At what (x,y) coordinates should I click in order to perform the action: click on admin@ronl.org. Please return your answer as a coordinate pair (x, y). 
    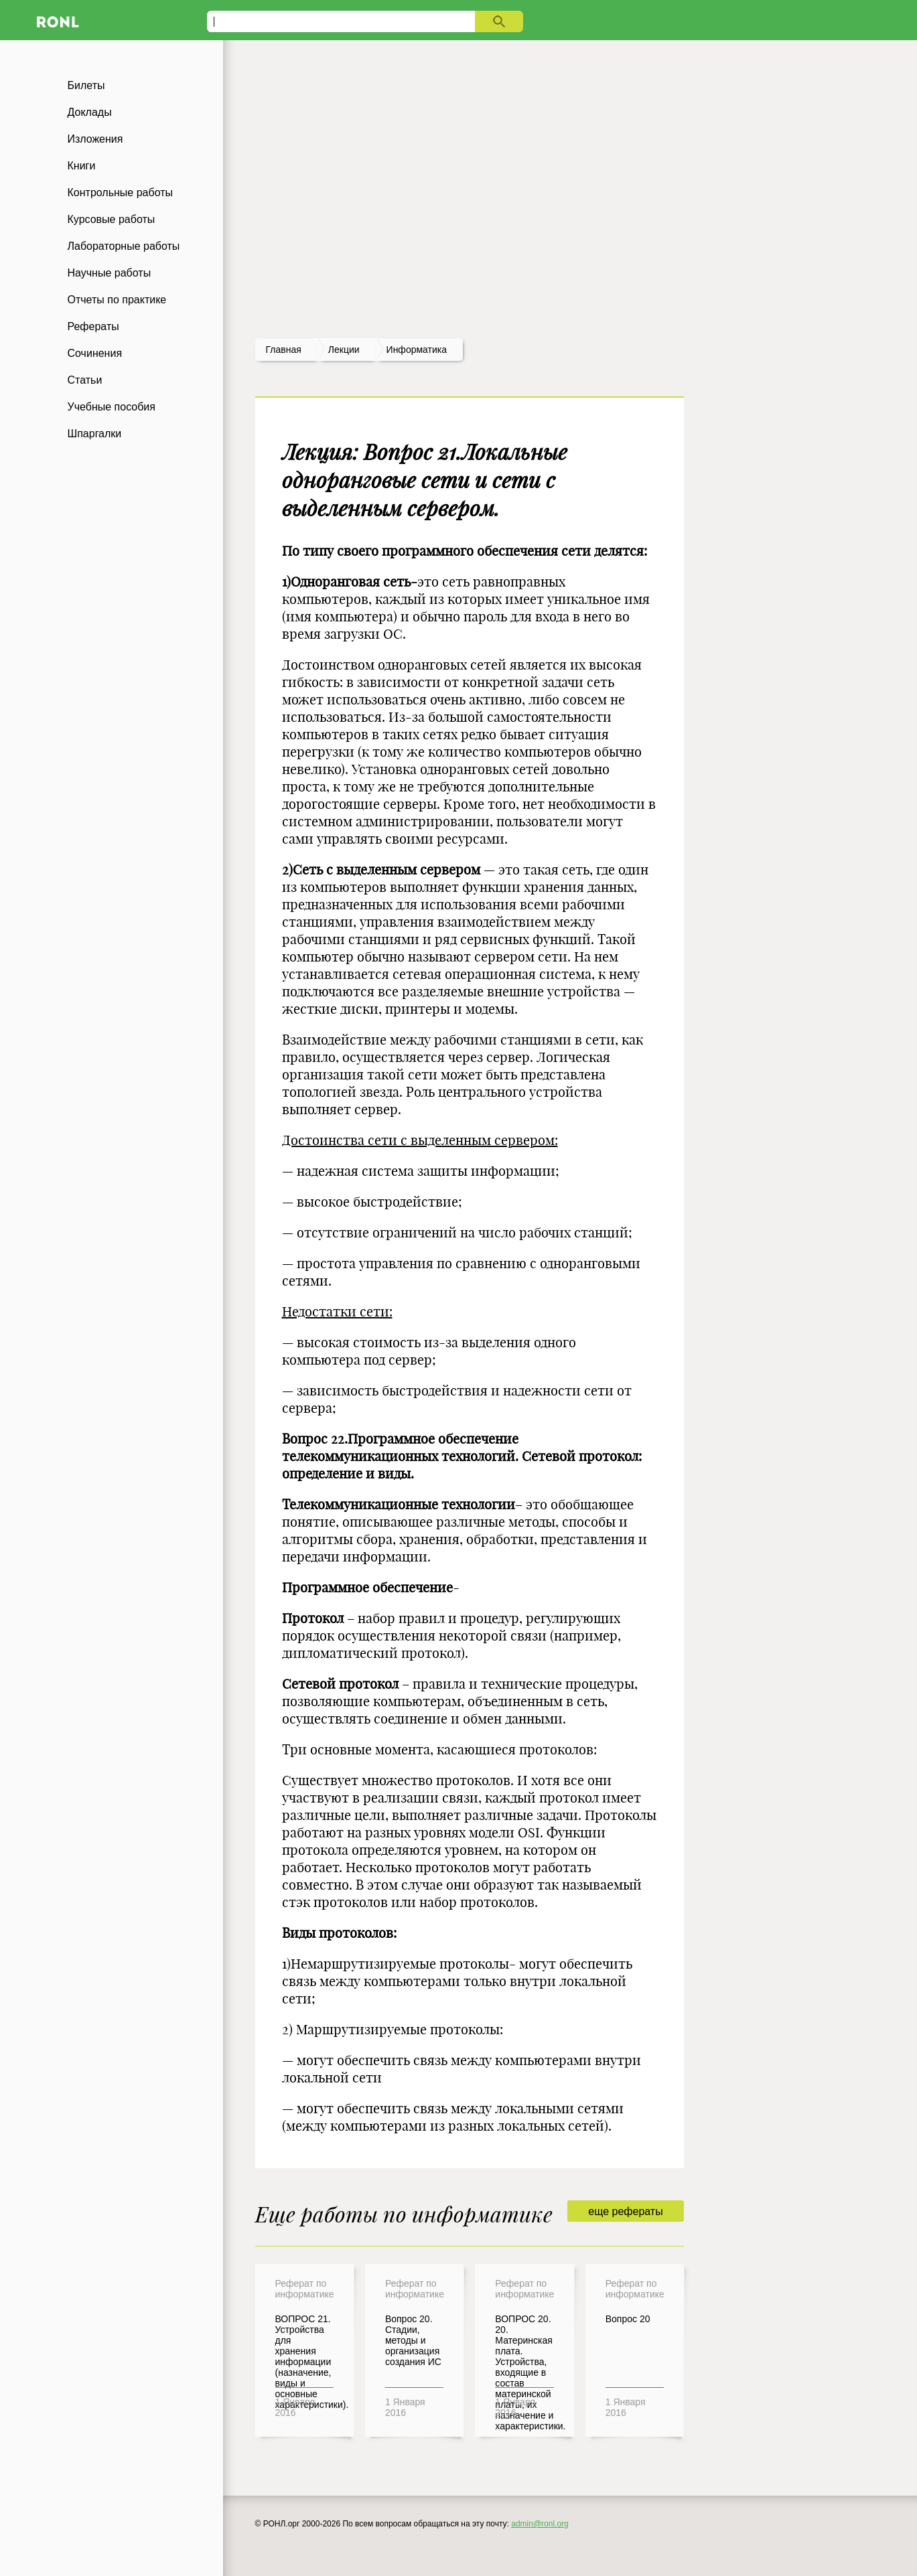
    Looking at the image, I should click on (540, 2523).